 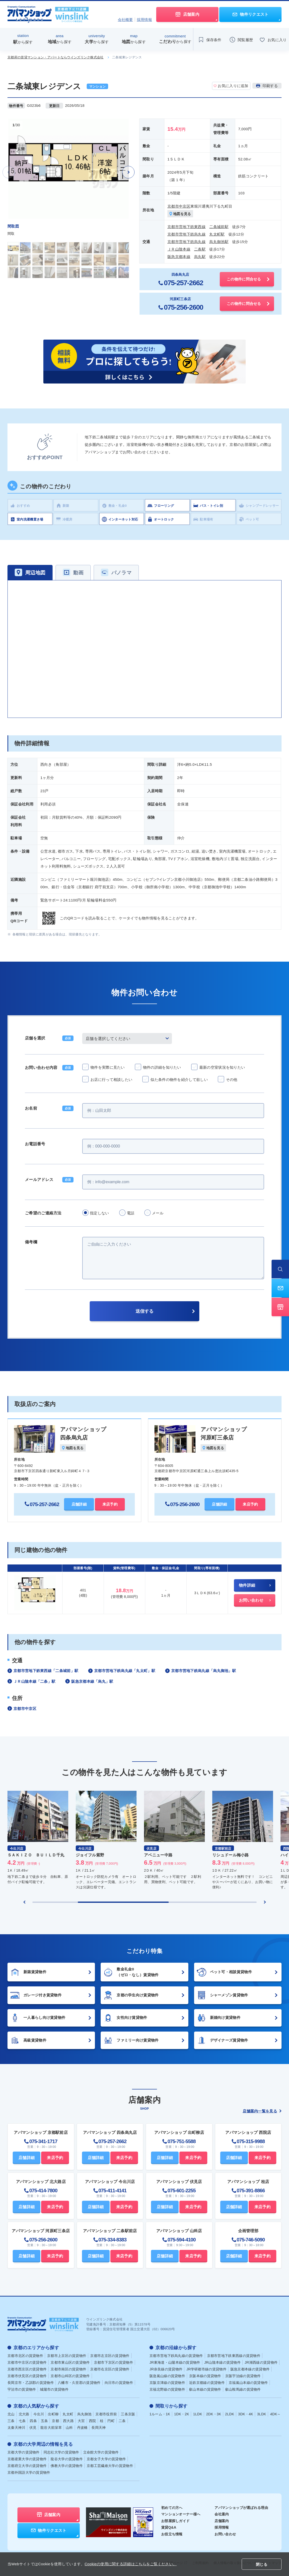 What do you see at coordinates (67, 2459) in the screenshot?
I see `龍谷大学` at bounding box center [67, 2459].